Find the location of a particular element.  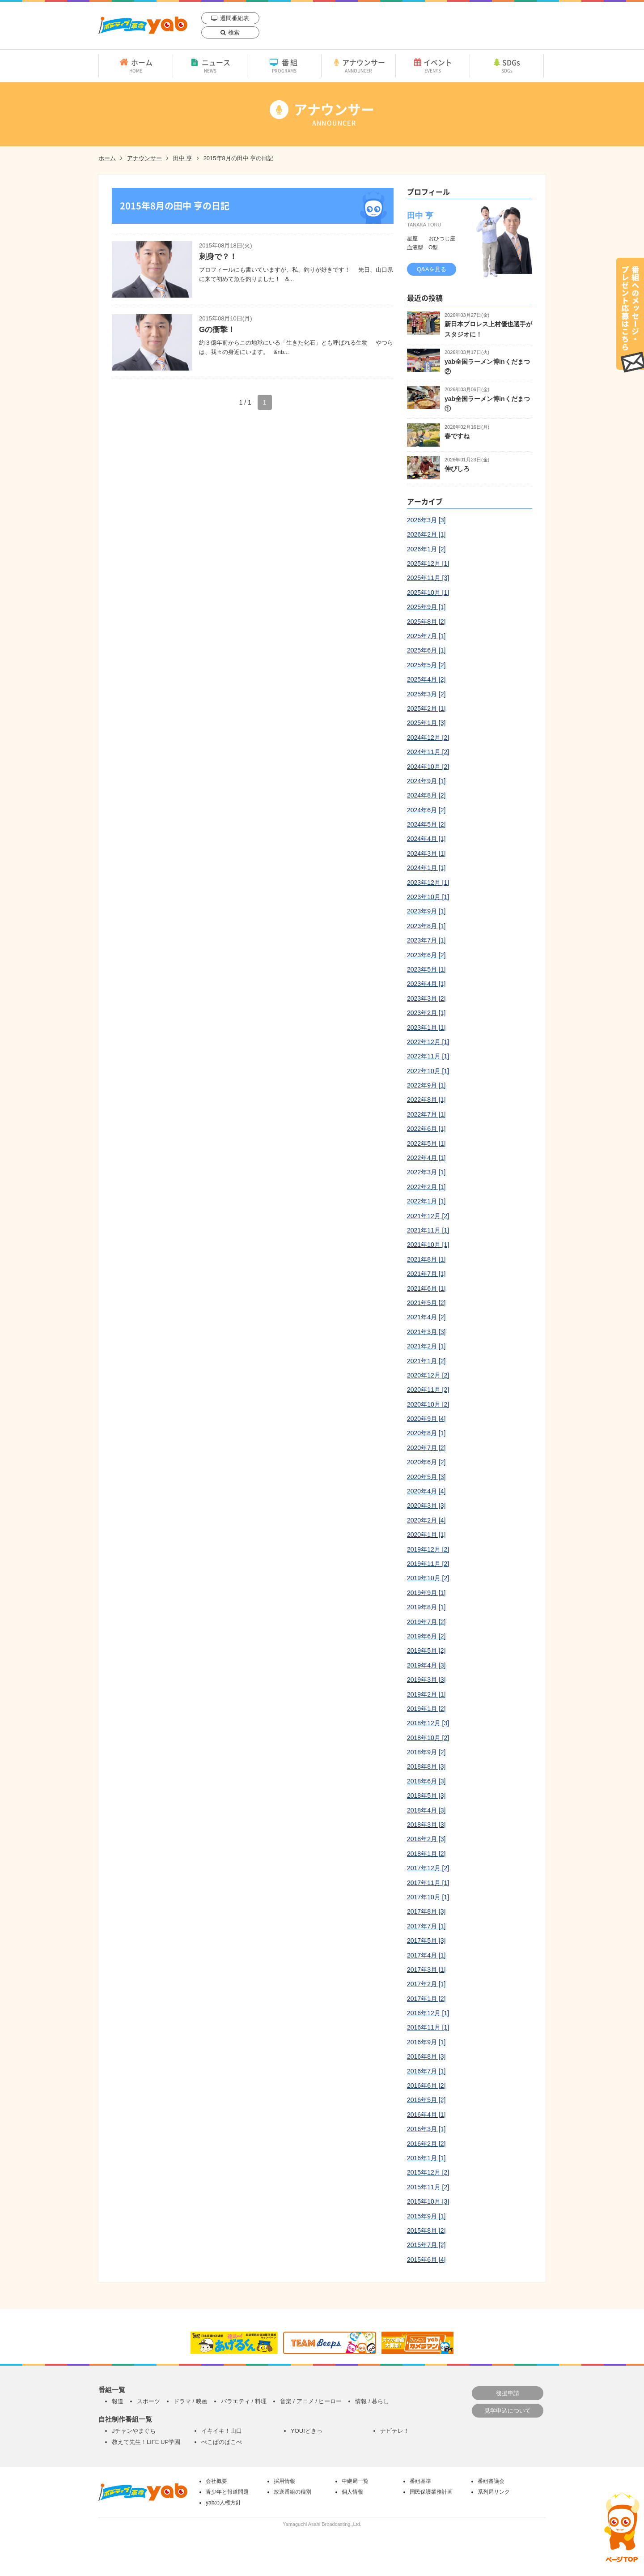

後援申請 is located at coordinates (507, 2393).